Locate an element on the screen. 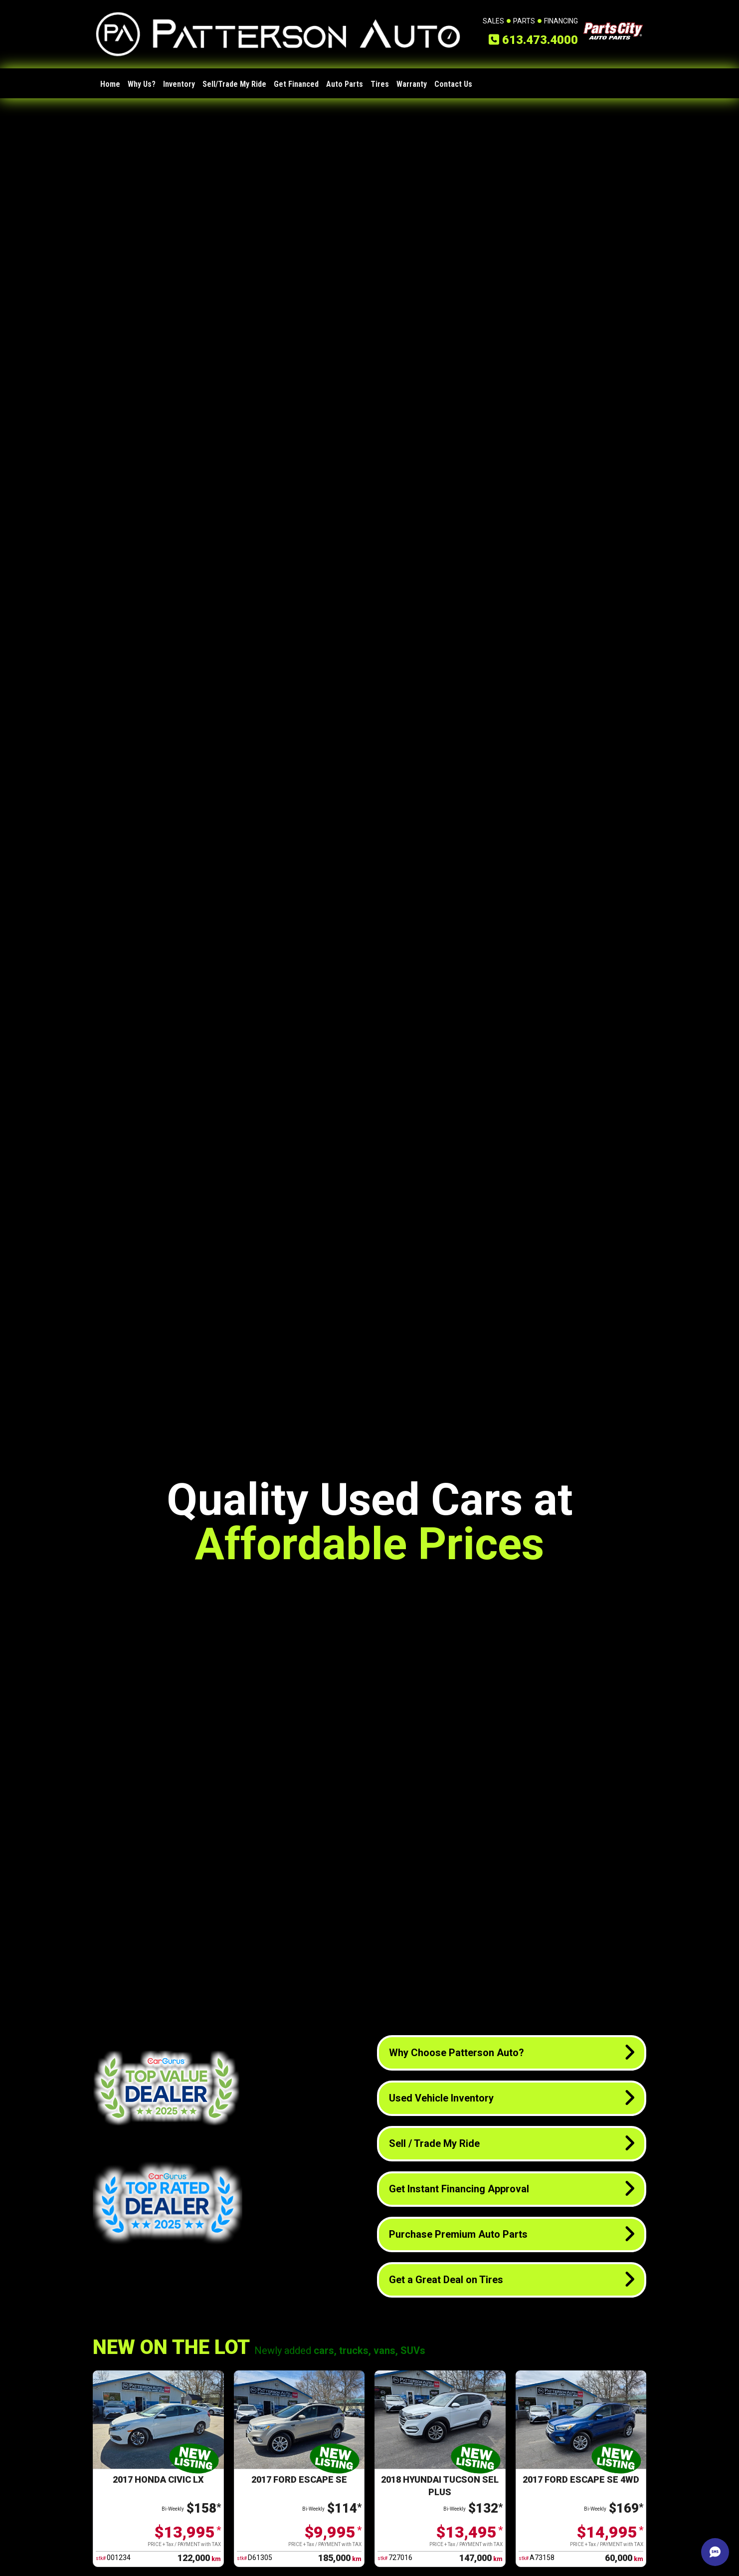  Auto Parts is located at coordinates (344, 84).